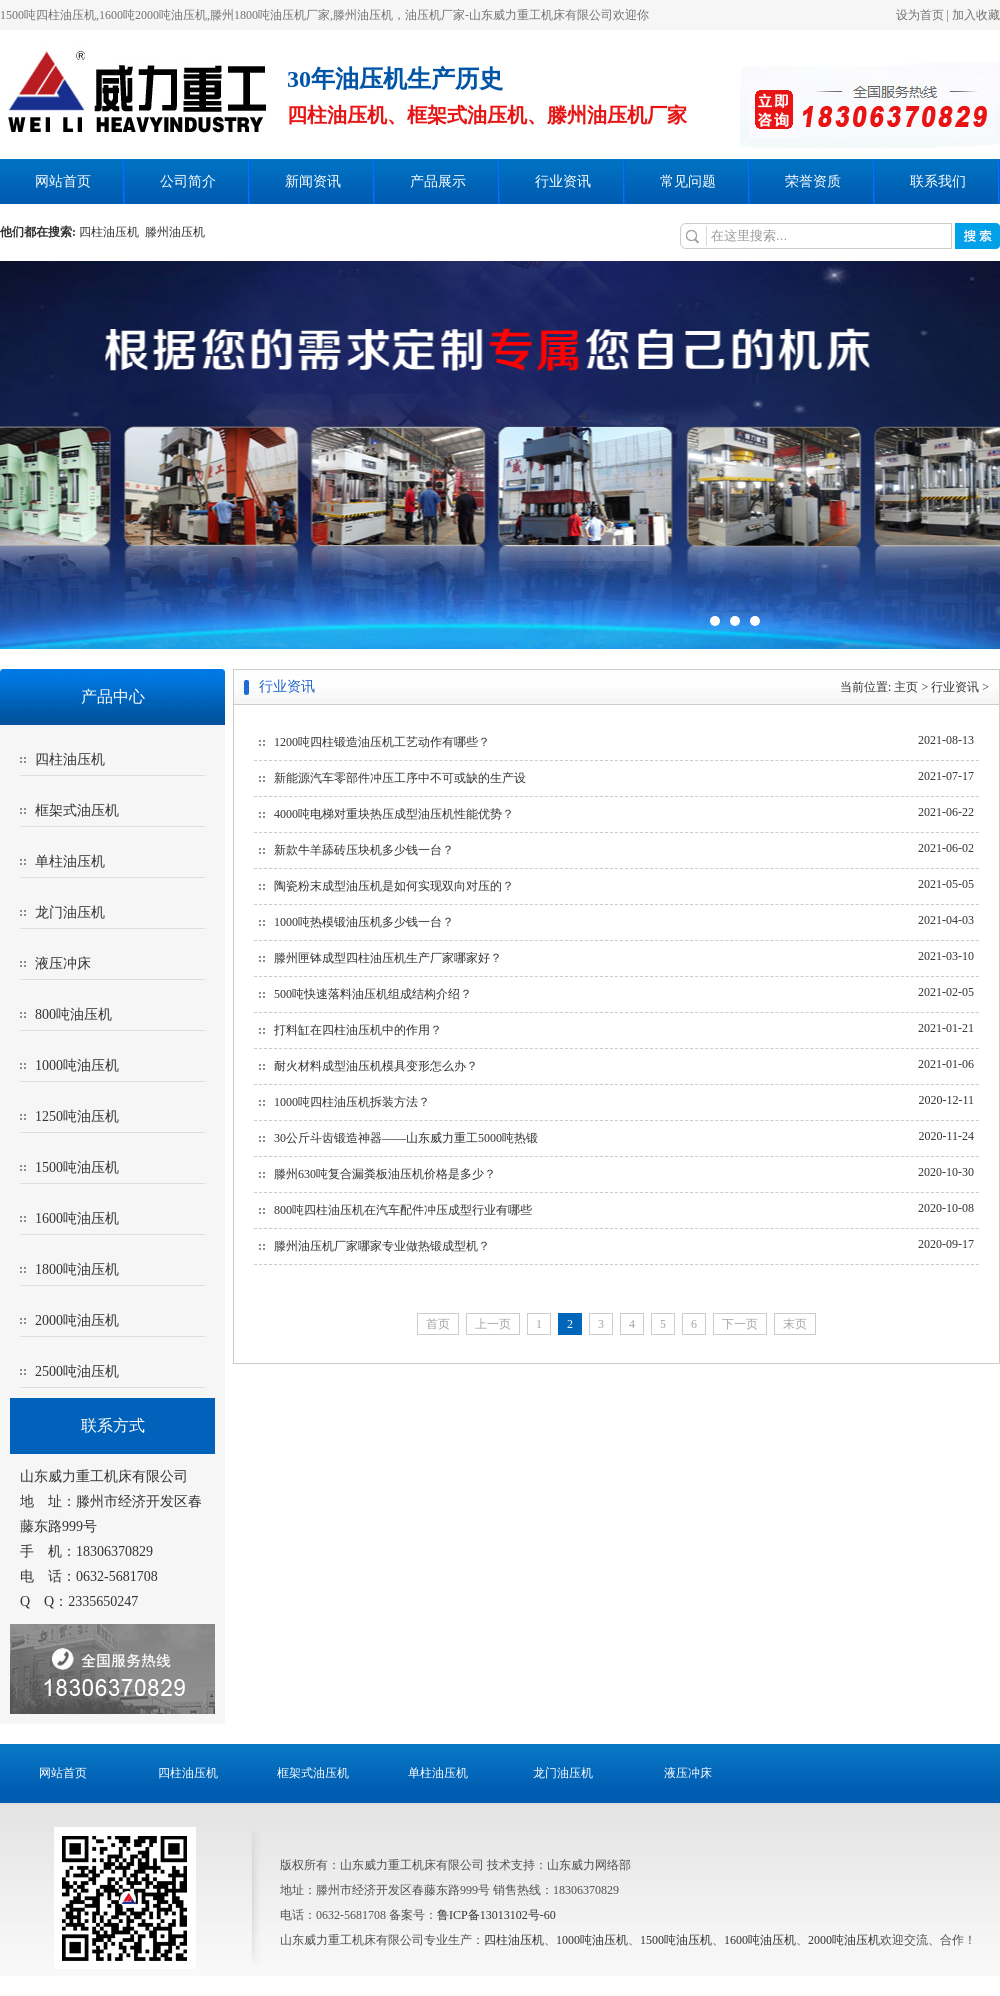 This screenshot has height=1996, width=1000. I want to click on 加入收藏, so click(976, 15).